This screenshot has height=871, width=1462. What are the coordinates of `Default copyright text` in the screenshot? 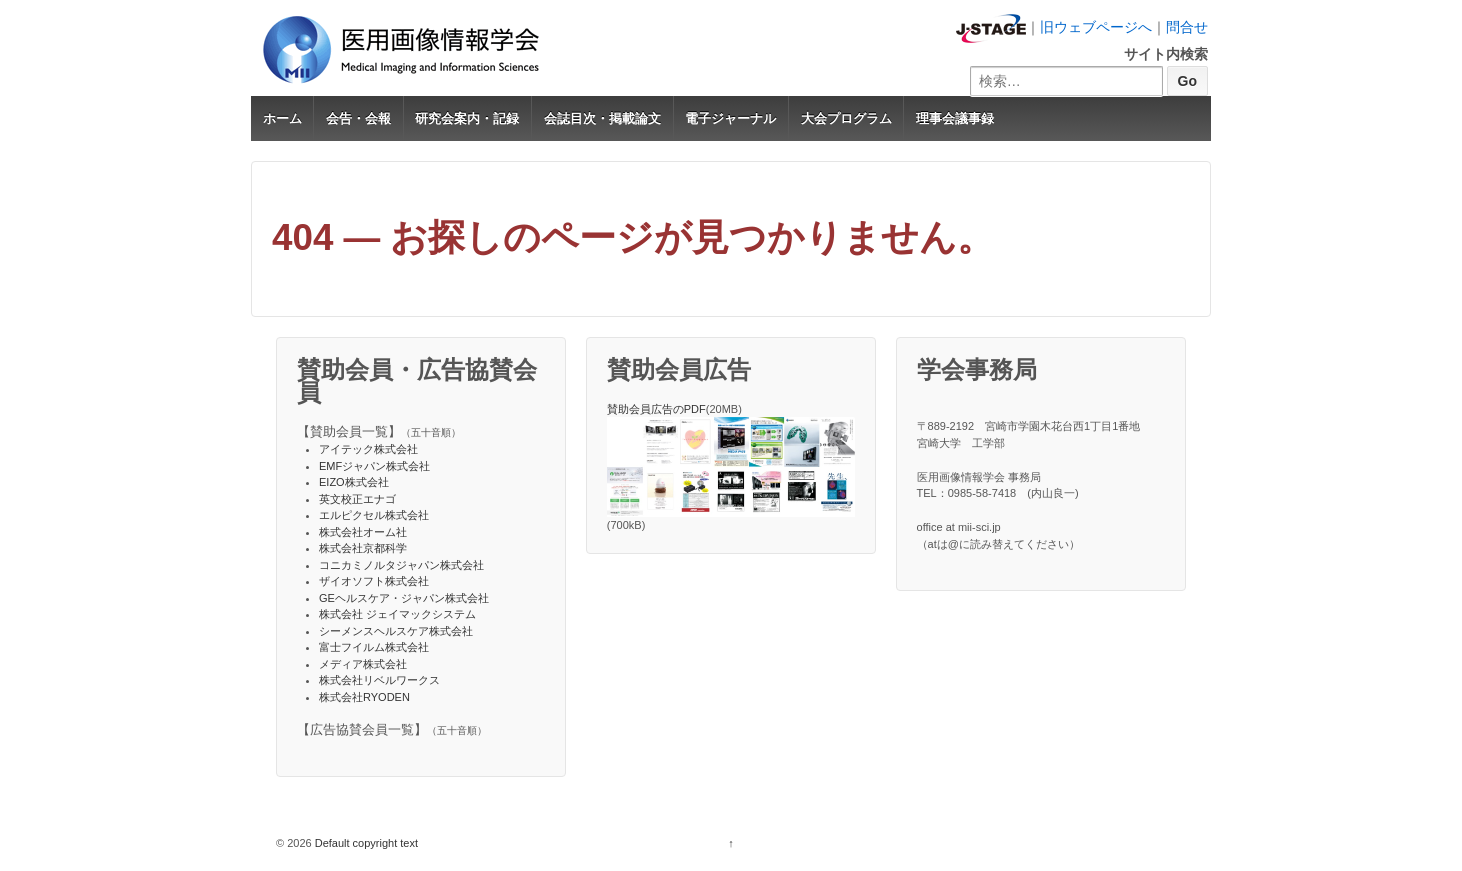 It's located at (365, 843).